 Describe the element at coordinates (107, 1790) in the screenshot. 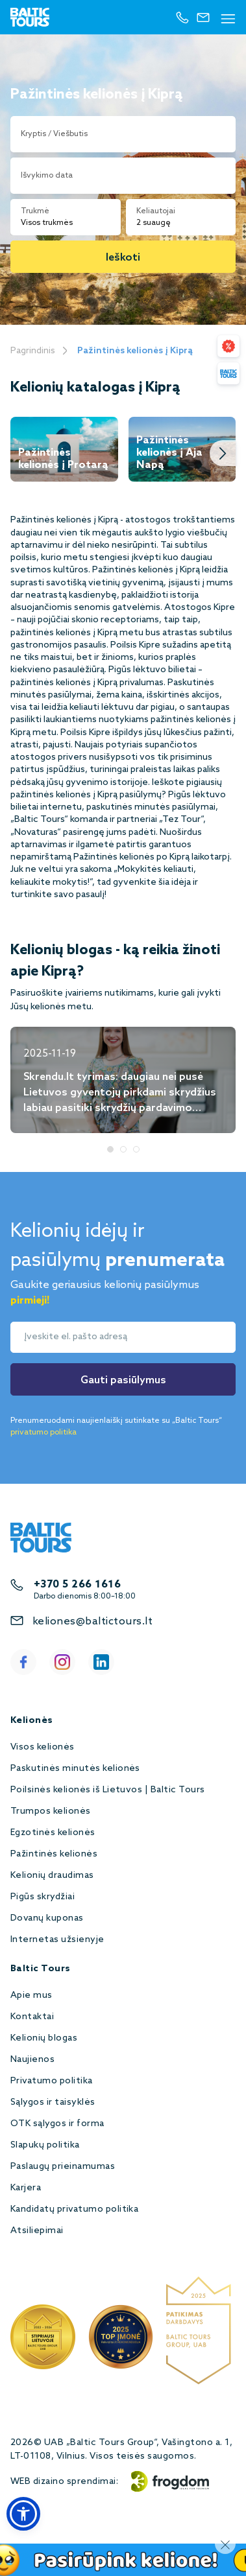

I see `Poilsinės kelionės iš Lietuvos | Baltic Tours` at that location.